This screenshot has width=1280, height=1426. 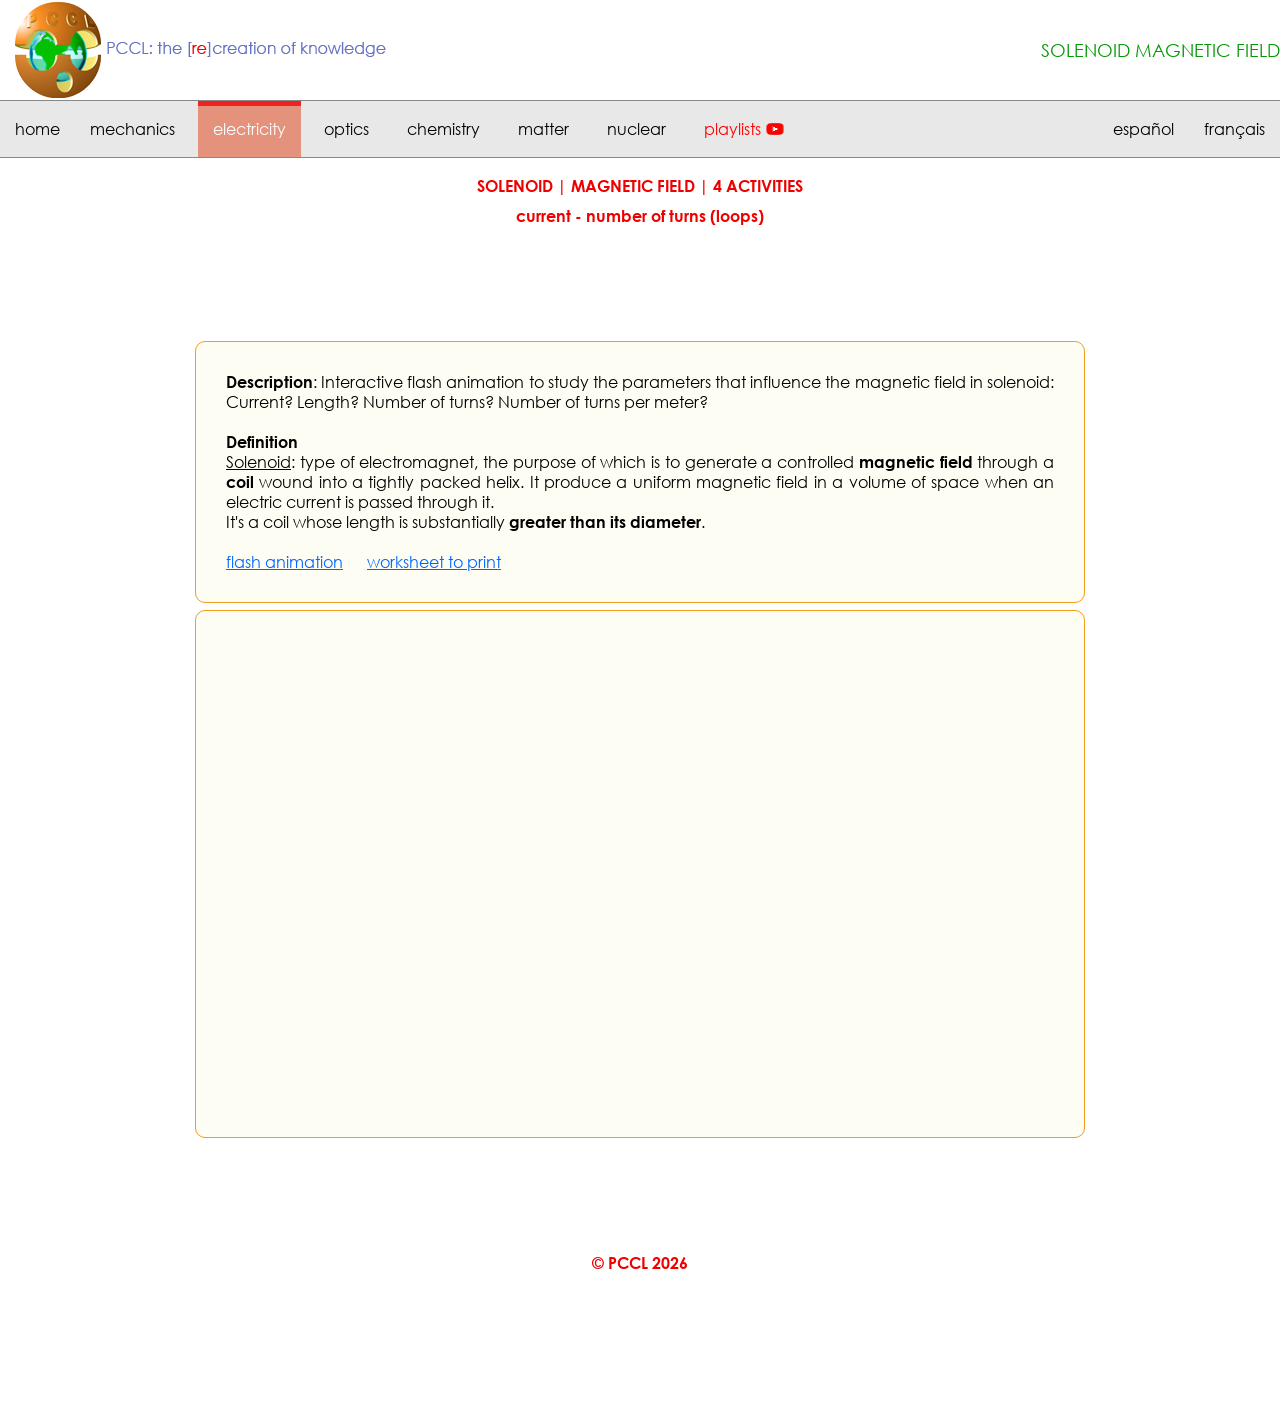 What do you see at coordinates (132, 129) in the screenshot?
I see `mechanics` at bounding box center [132, 129].